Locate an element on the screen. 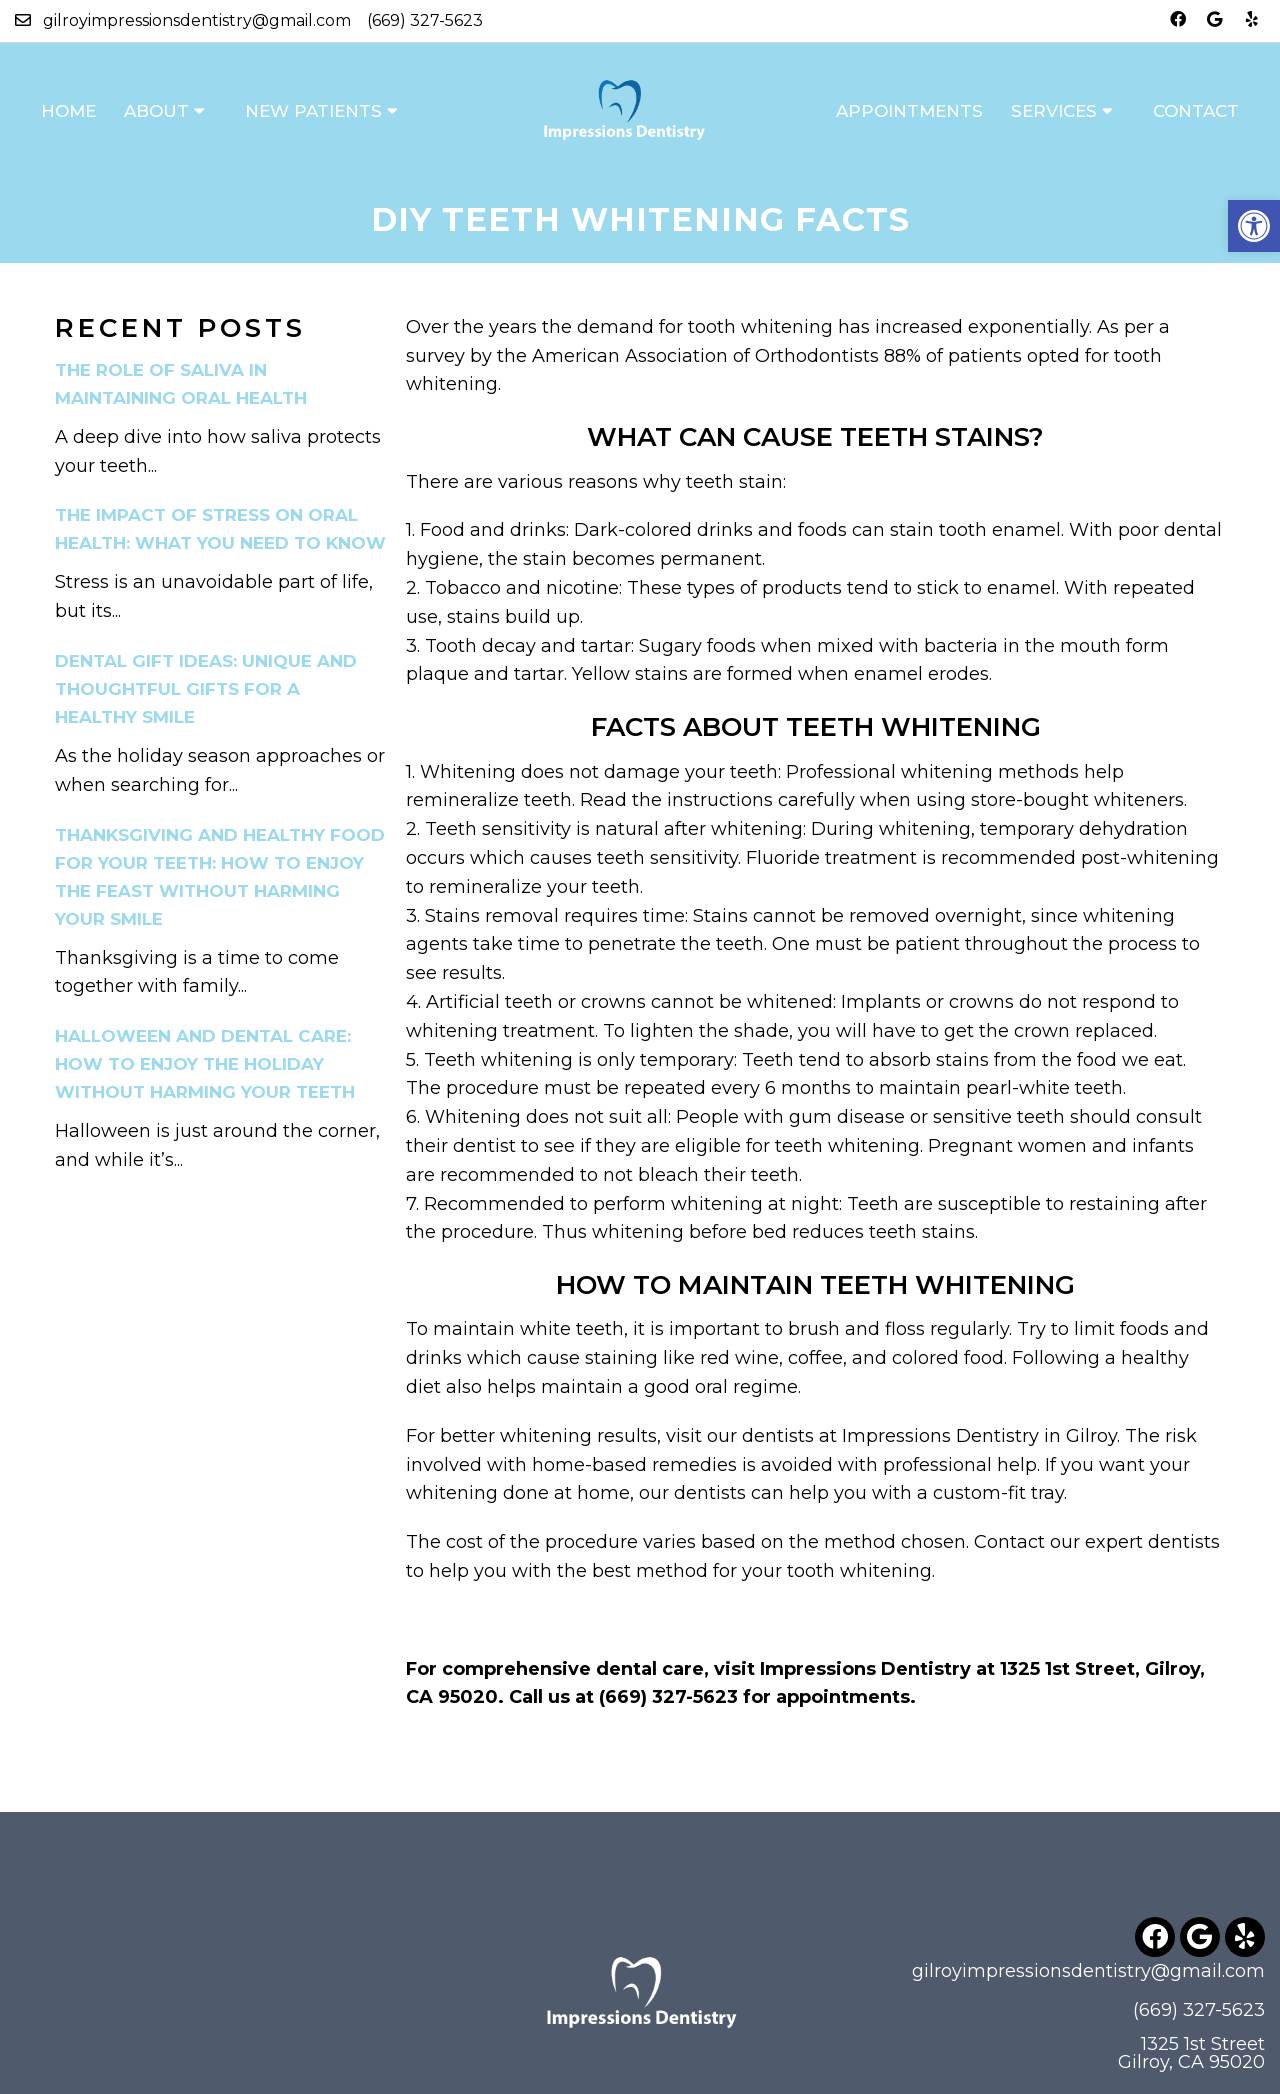 This screenshot has width=1280, height=2094. gilroyimpressionsdentistry@gmail.com is located at coordinates (197, 20).